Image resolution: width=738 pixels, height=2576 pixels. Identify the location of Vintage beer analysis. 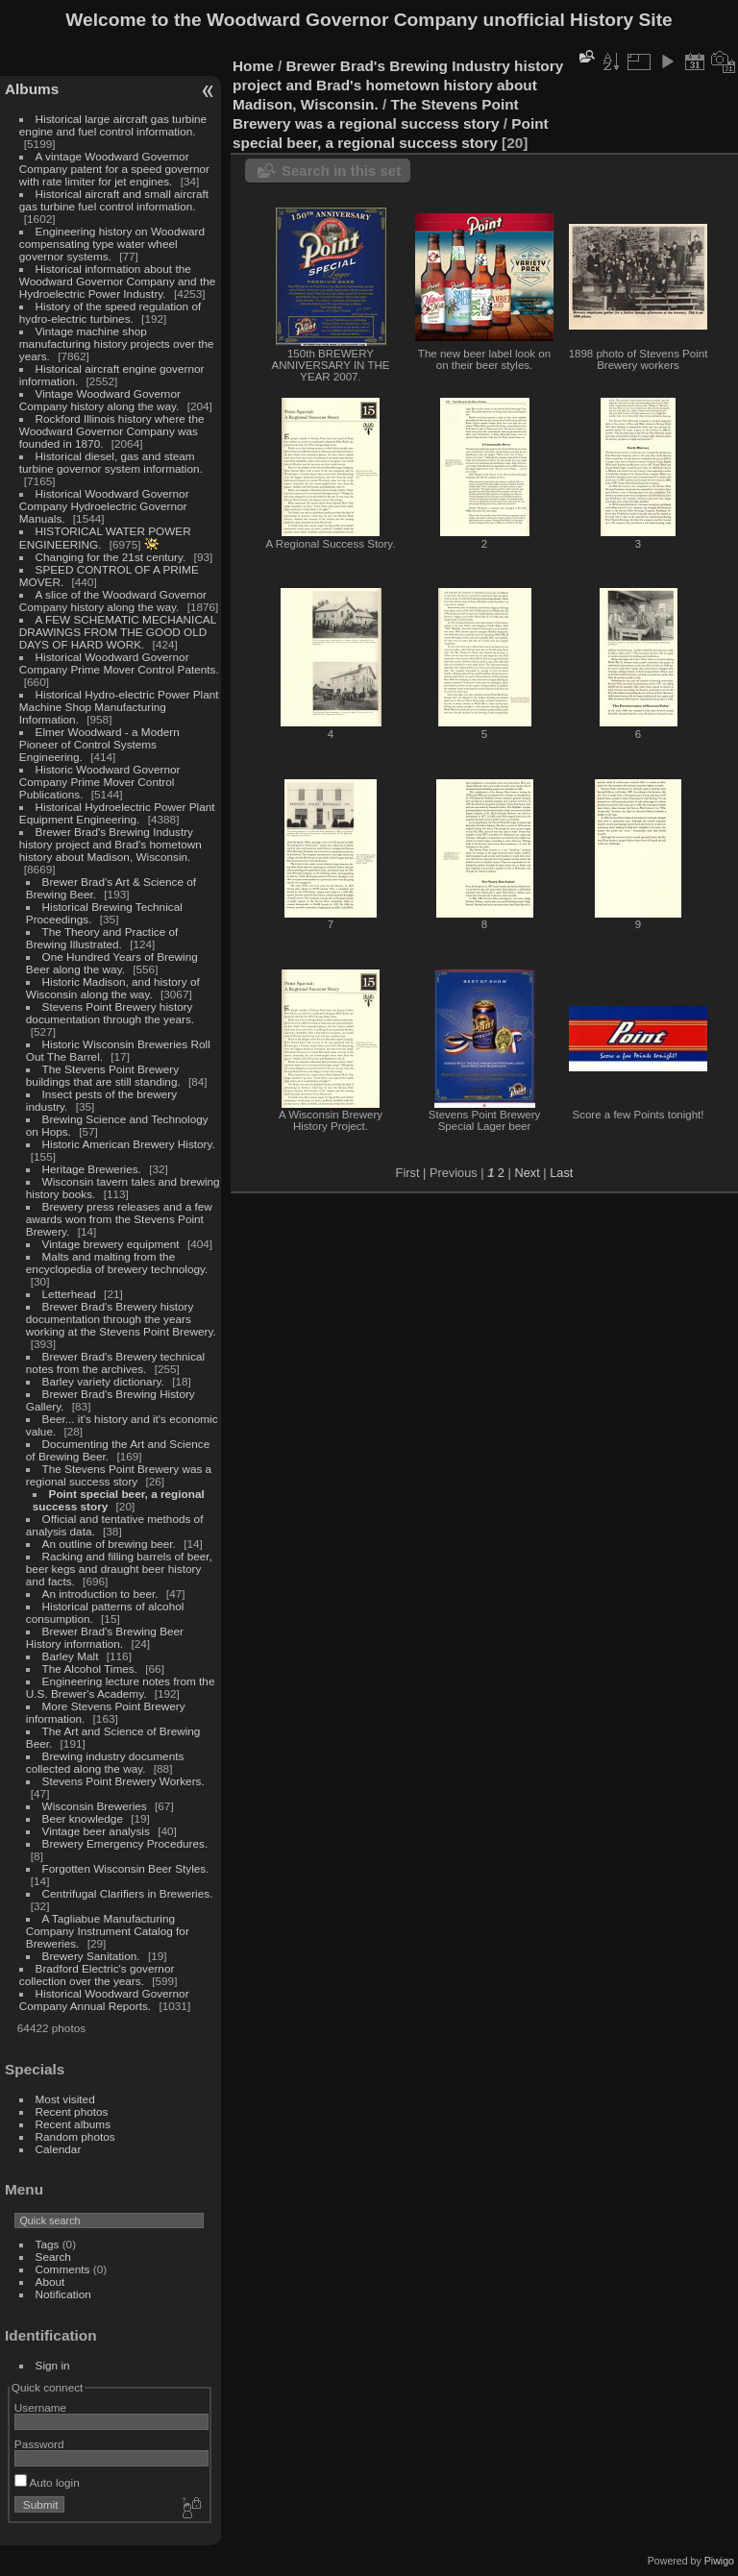
(96, 1831).